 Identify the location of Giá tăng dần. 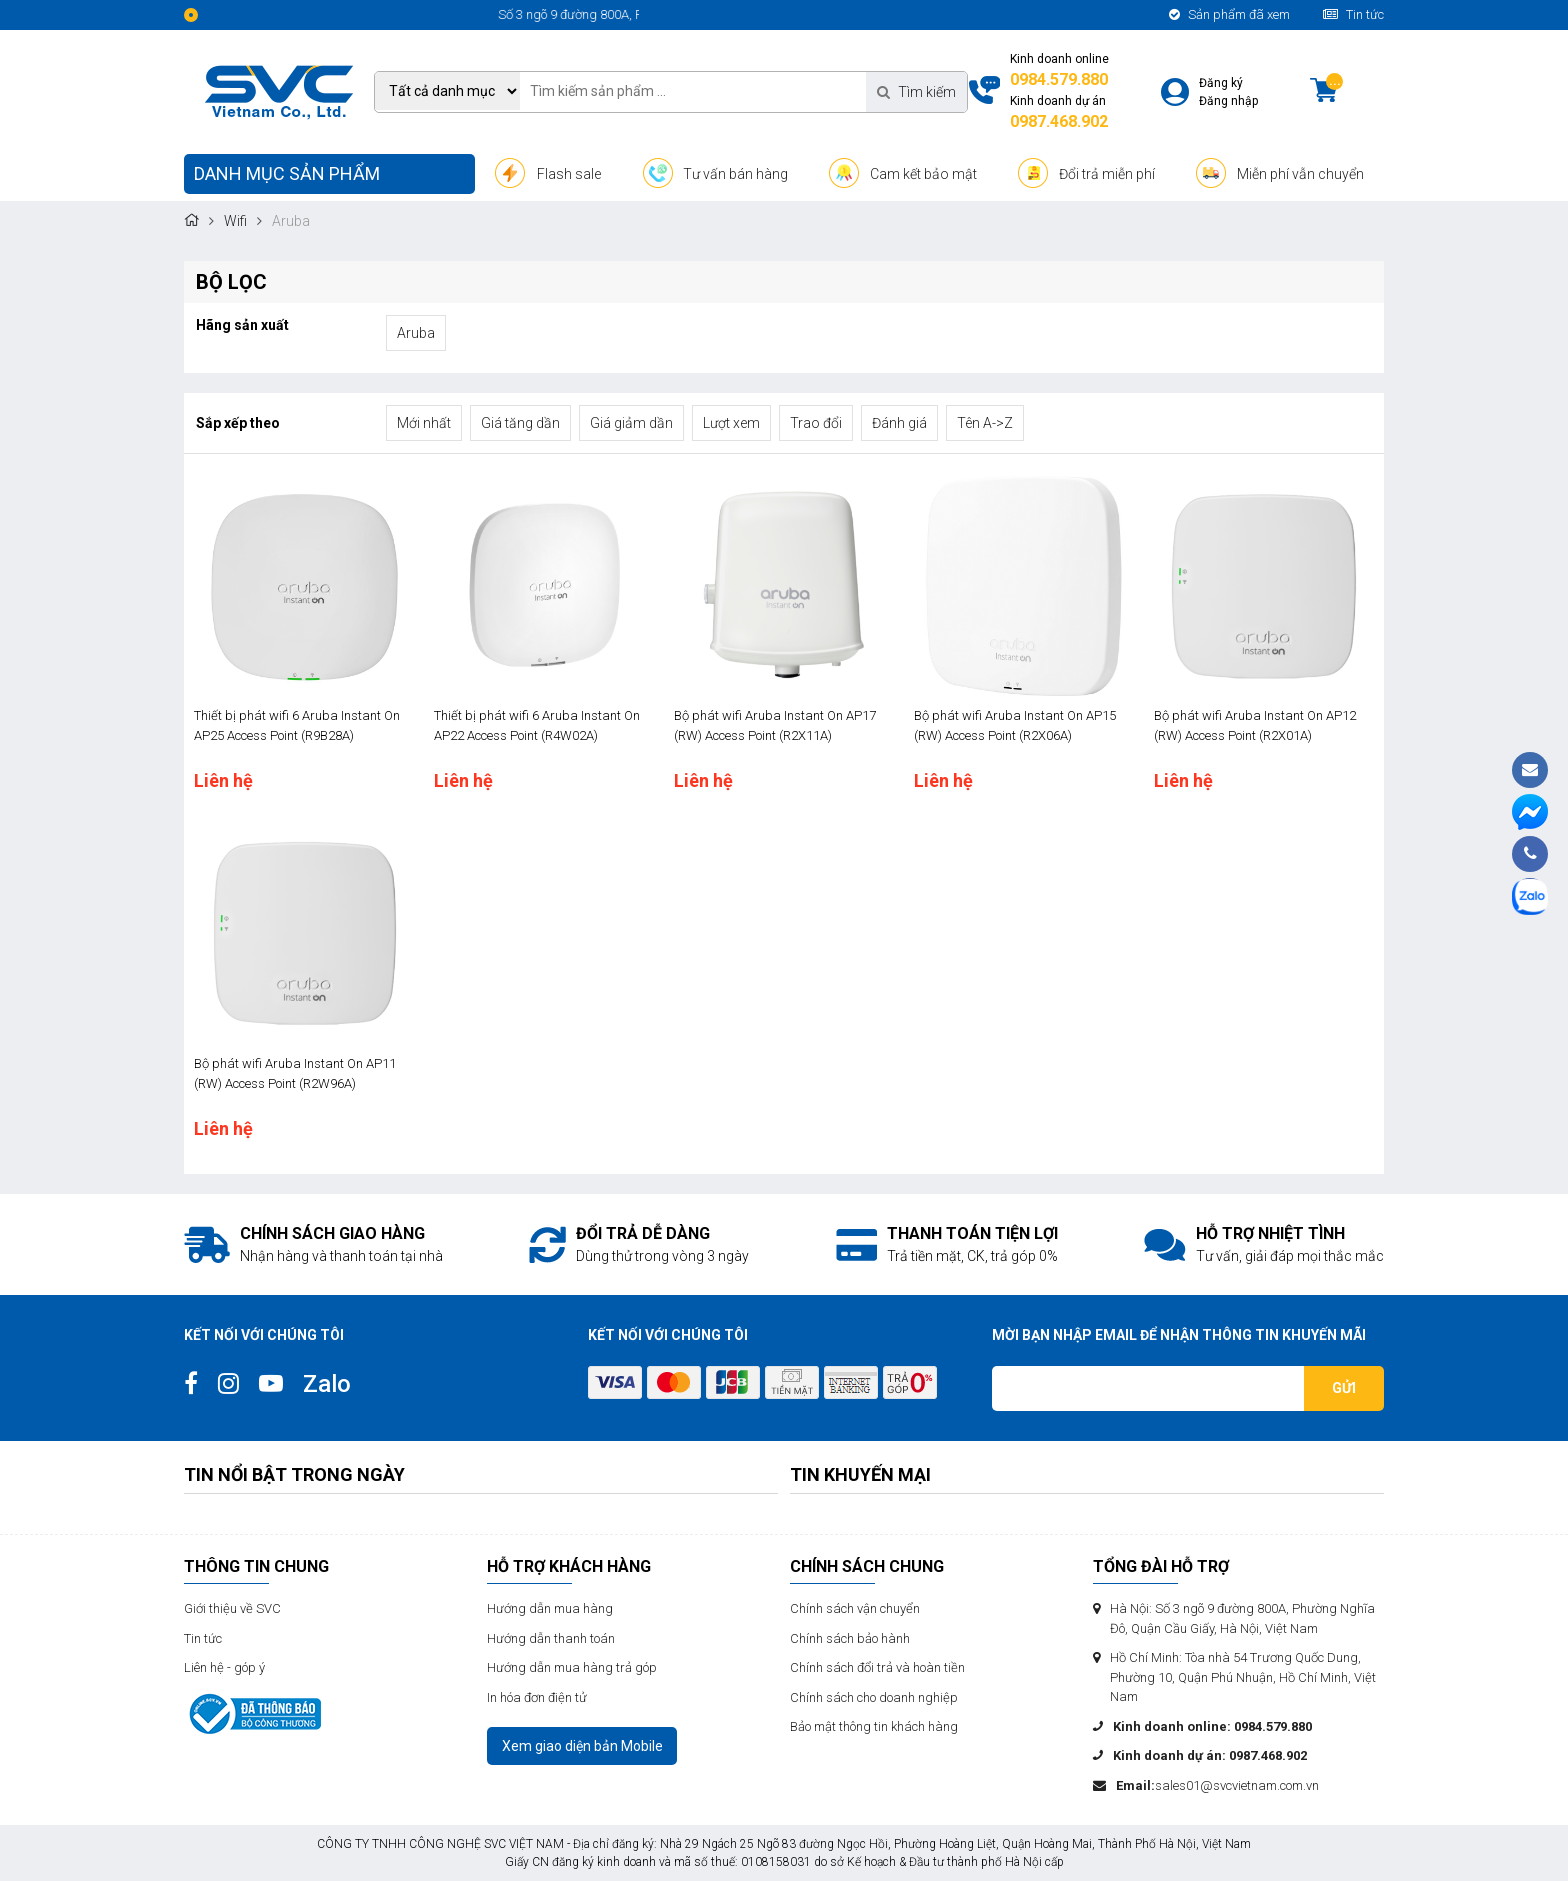
(520, 423).